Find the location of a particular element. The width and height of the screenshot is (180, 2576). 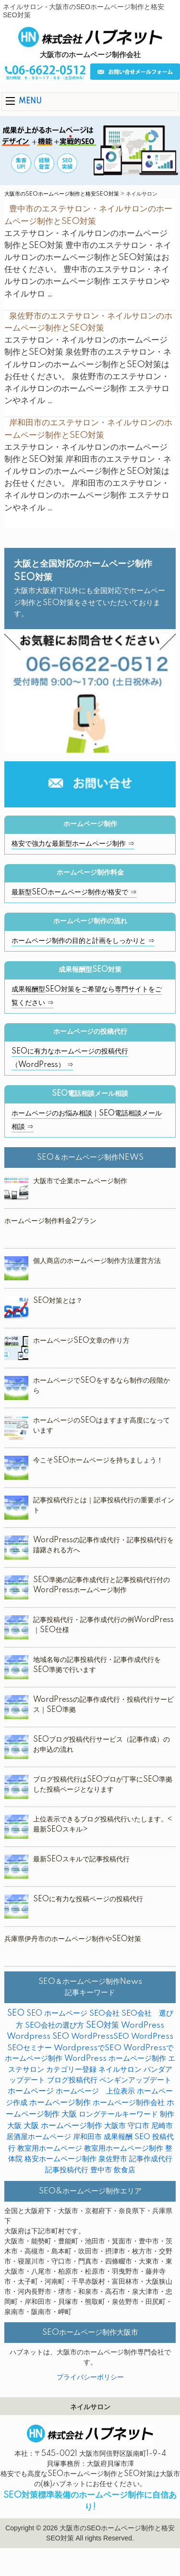

SEO対策 [SEO対策 (38個の項目)] is located at coordinates (102, 2025).